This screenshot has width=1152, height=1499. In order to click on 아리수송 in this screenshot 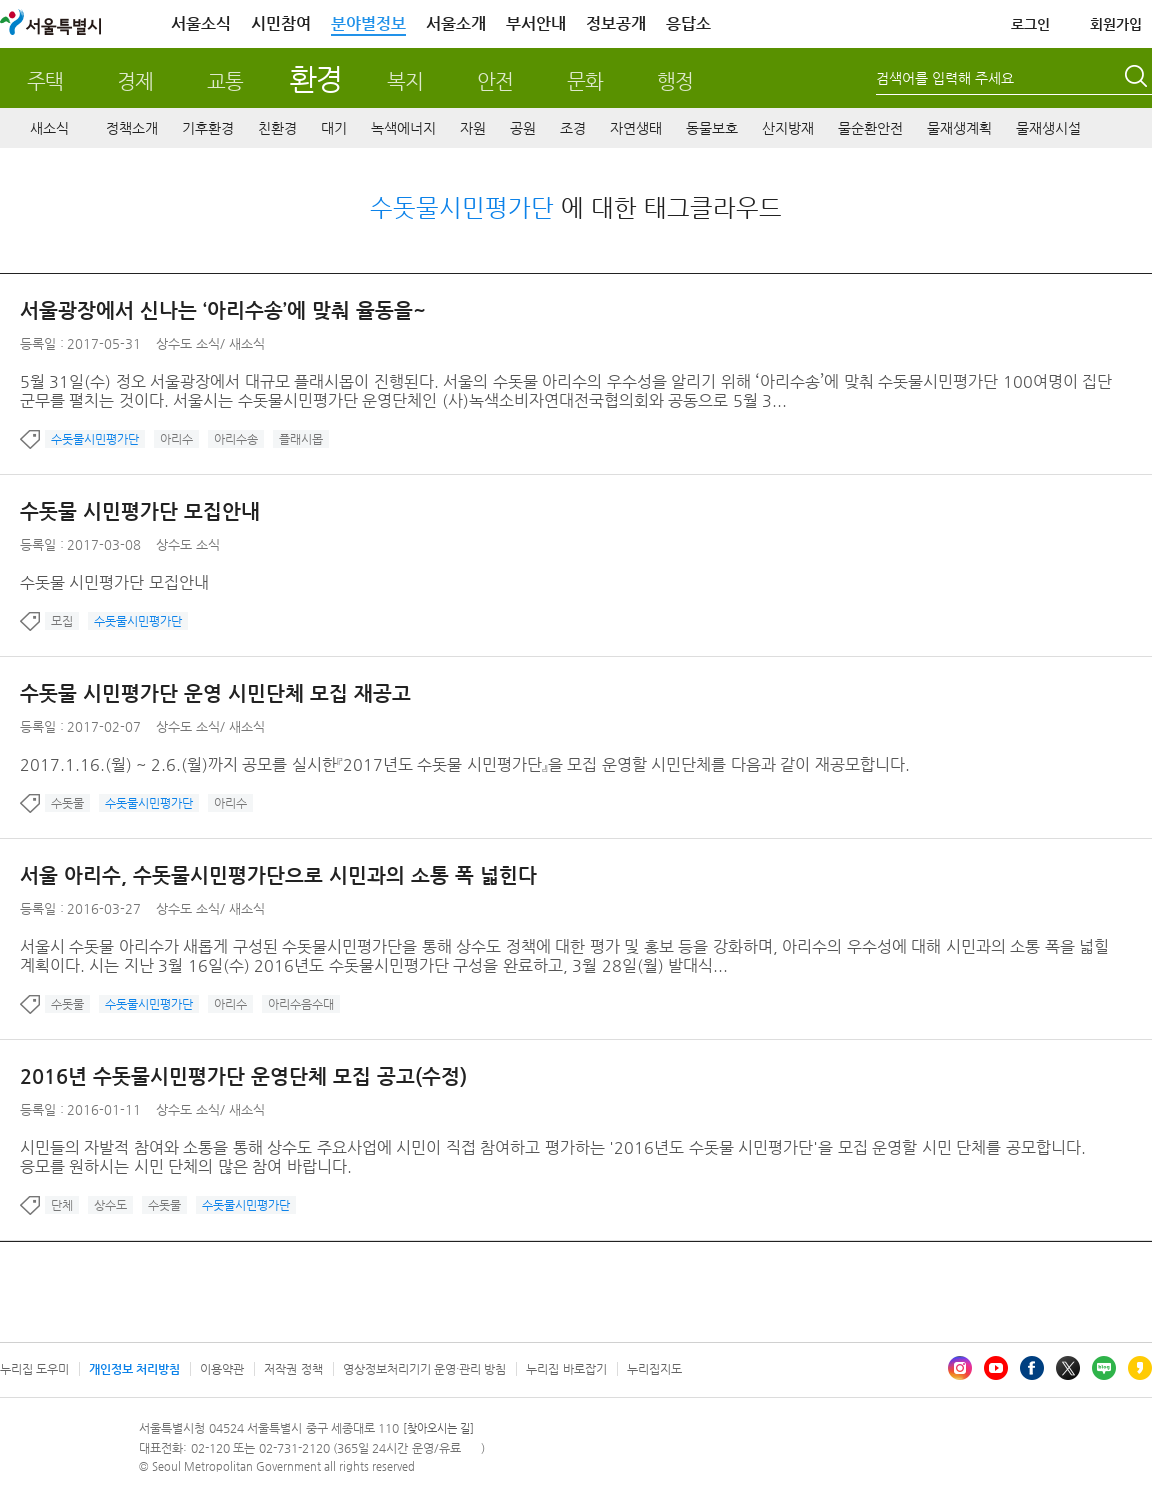, I will do `click(236, 439)`.